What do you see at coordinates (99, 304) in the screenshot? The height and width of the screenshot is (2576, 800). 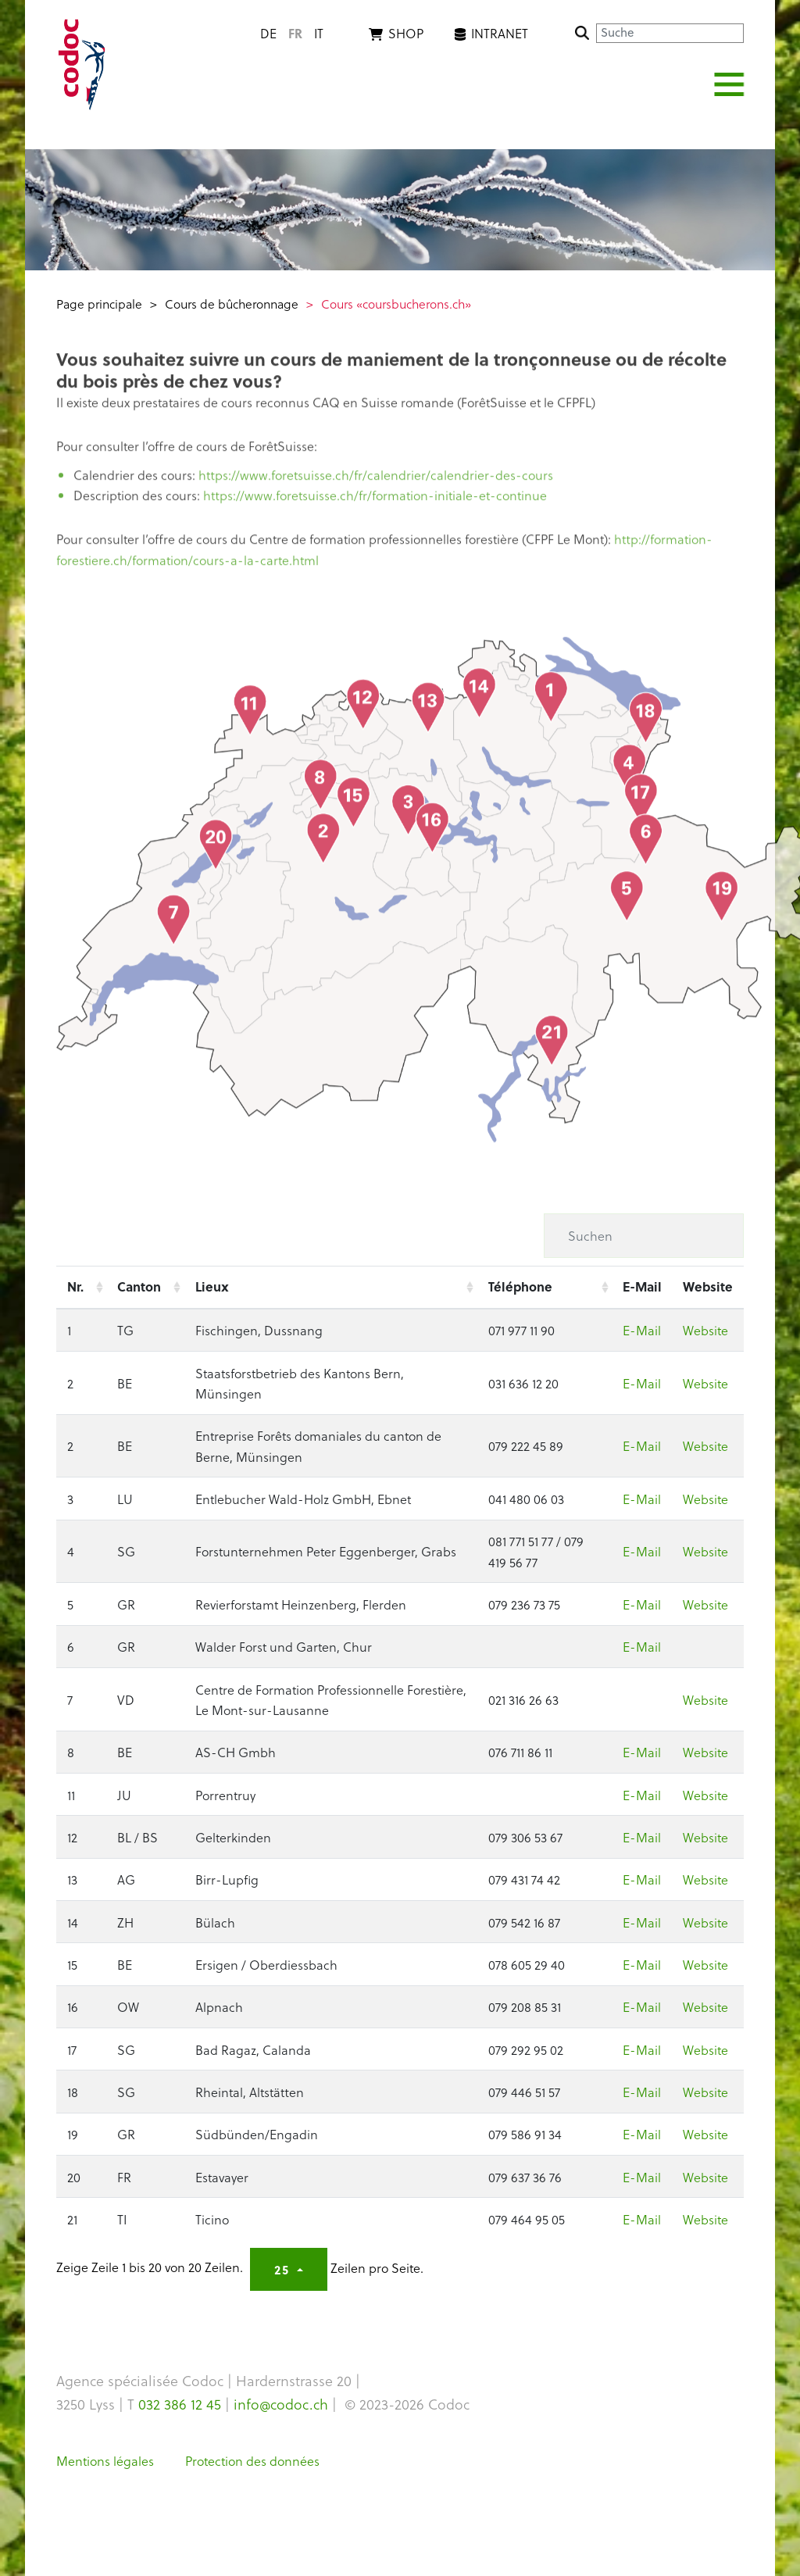 I see `Page principale` at bounding box center [99, 304].